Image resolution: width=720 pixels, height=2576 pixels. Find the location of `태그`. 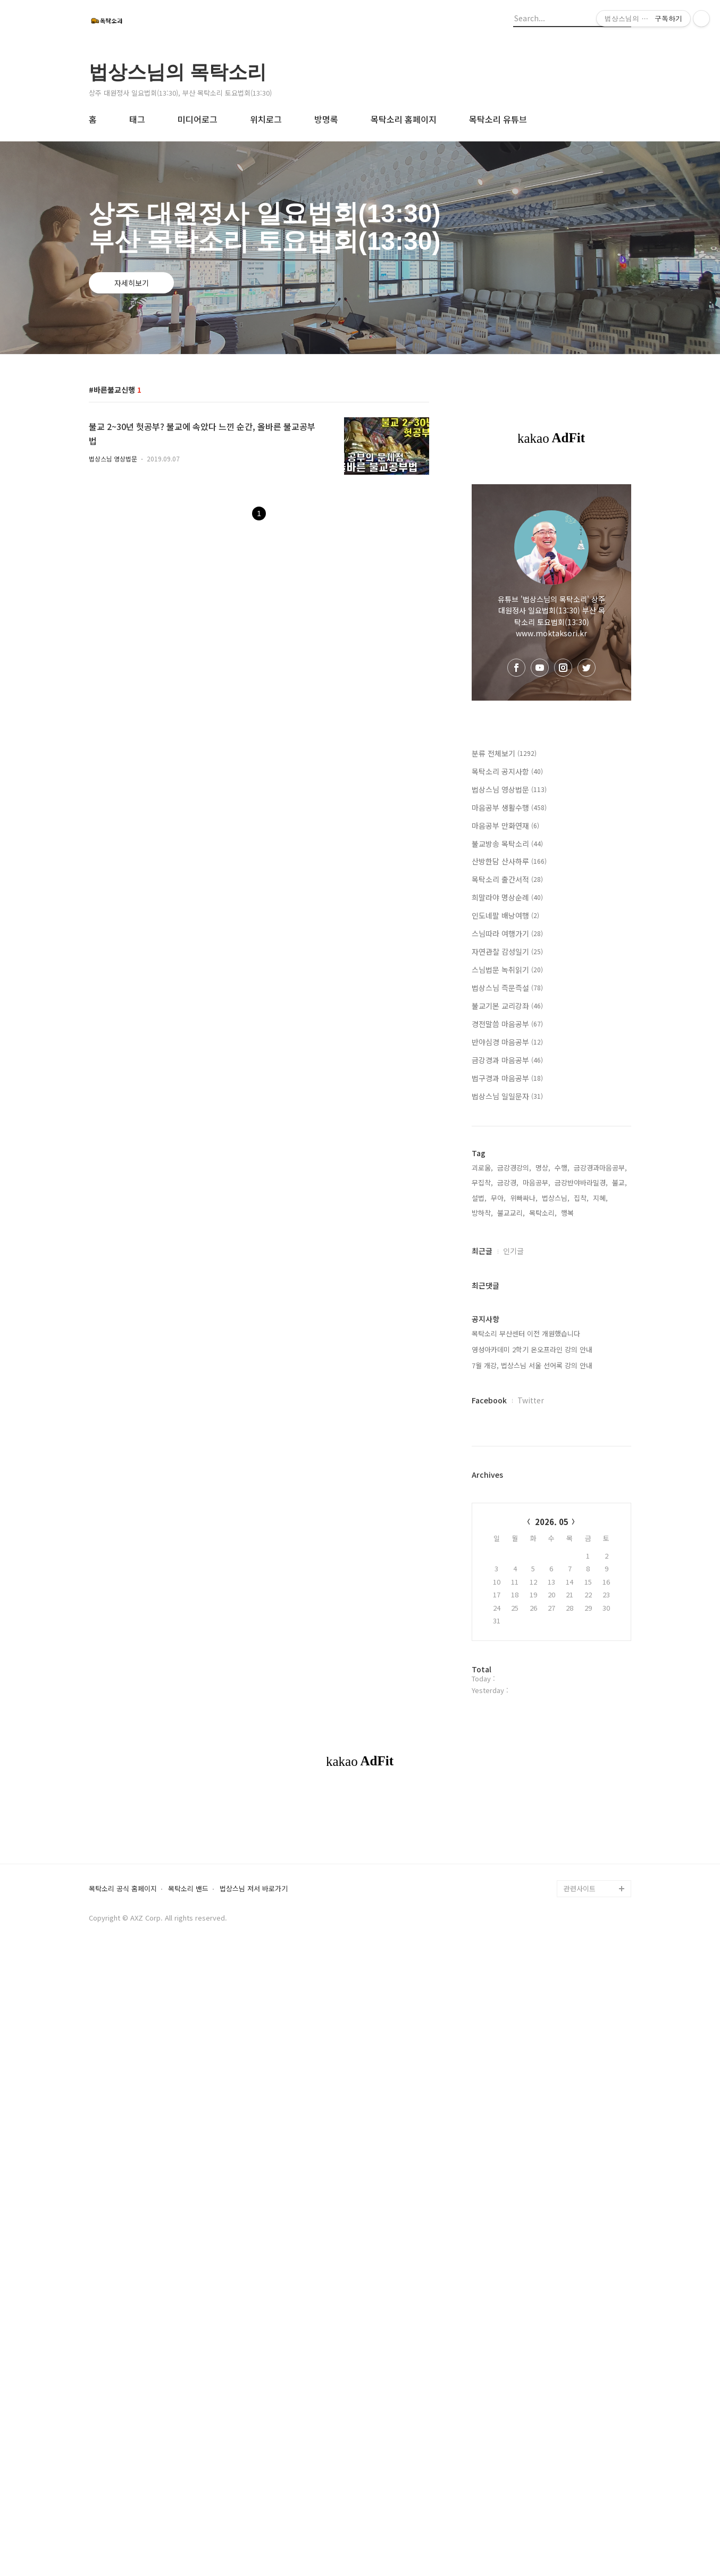

태그 is located at coordinates (137, 119).